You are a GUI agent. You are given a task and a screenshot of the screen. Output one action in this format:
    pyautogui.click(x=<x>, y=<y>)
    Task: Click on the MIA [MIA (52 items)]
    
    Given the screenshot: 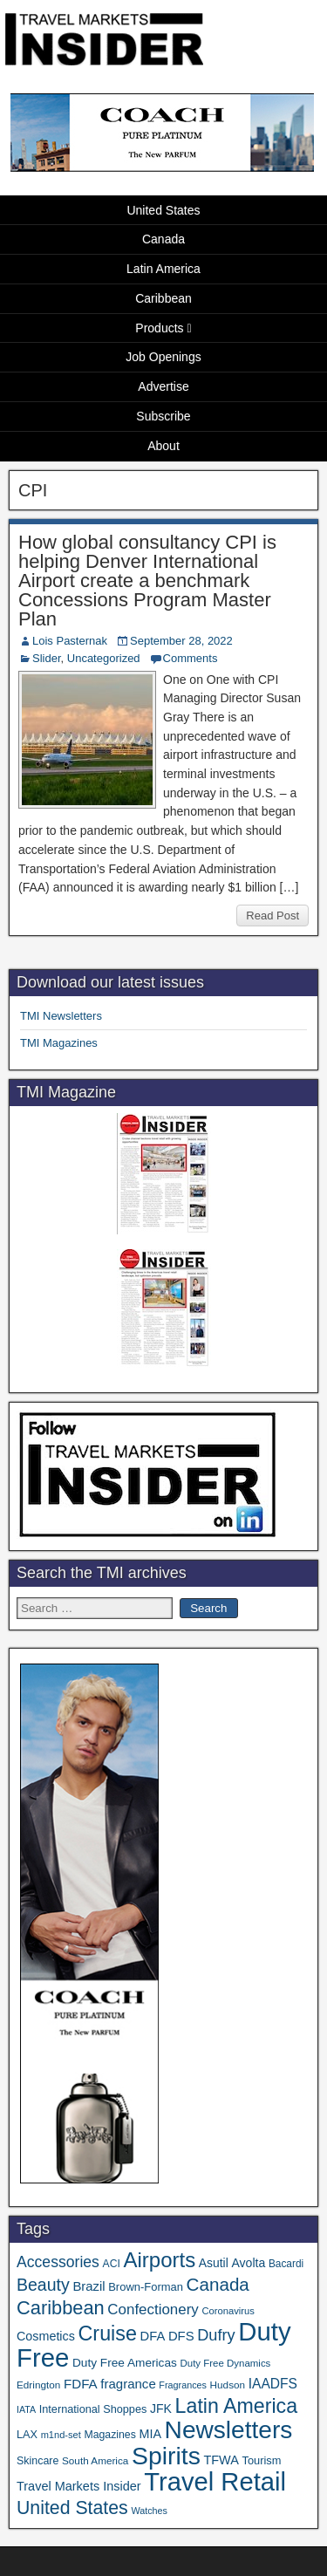 What is the action you would take?
    pyautogui.click(x=149, y=2434)
    